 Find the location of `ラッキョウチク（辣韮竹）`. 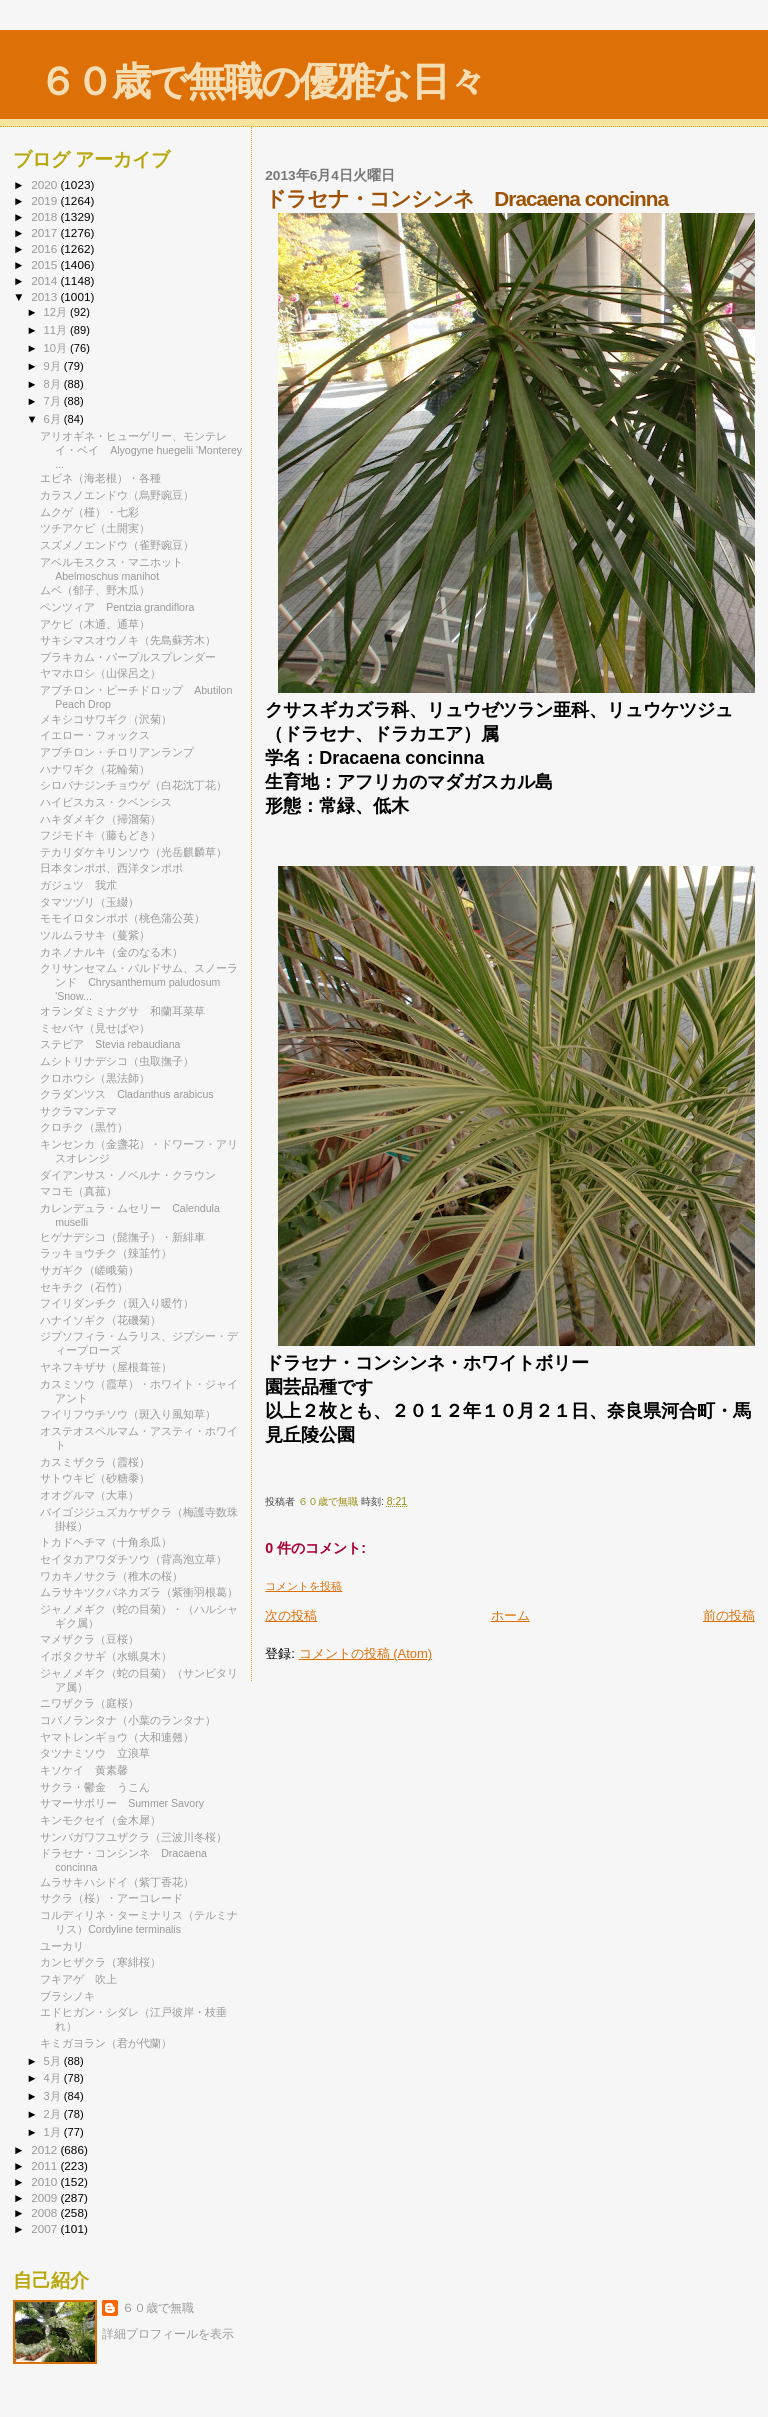

ラッキョウチク（辣韮竹） is located at coordinates (106, 1253).